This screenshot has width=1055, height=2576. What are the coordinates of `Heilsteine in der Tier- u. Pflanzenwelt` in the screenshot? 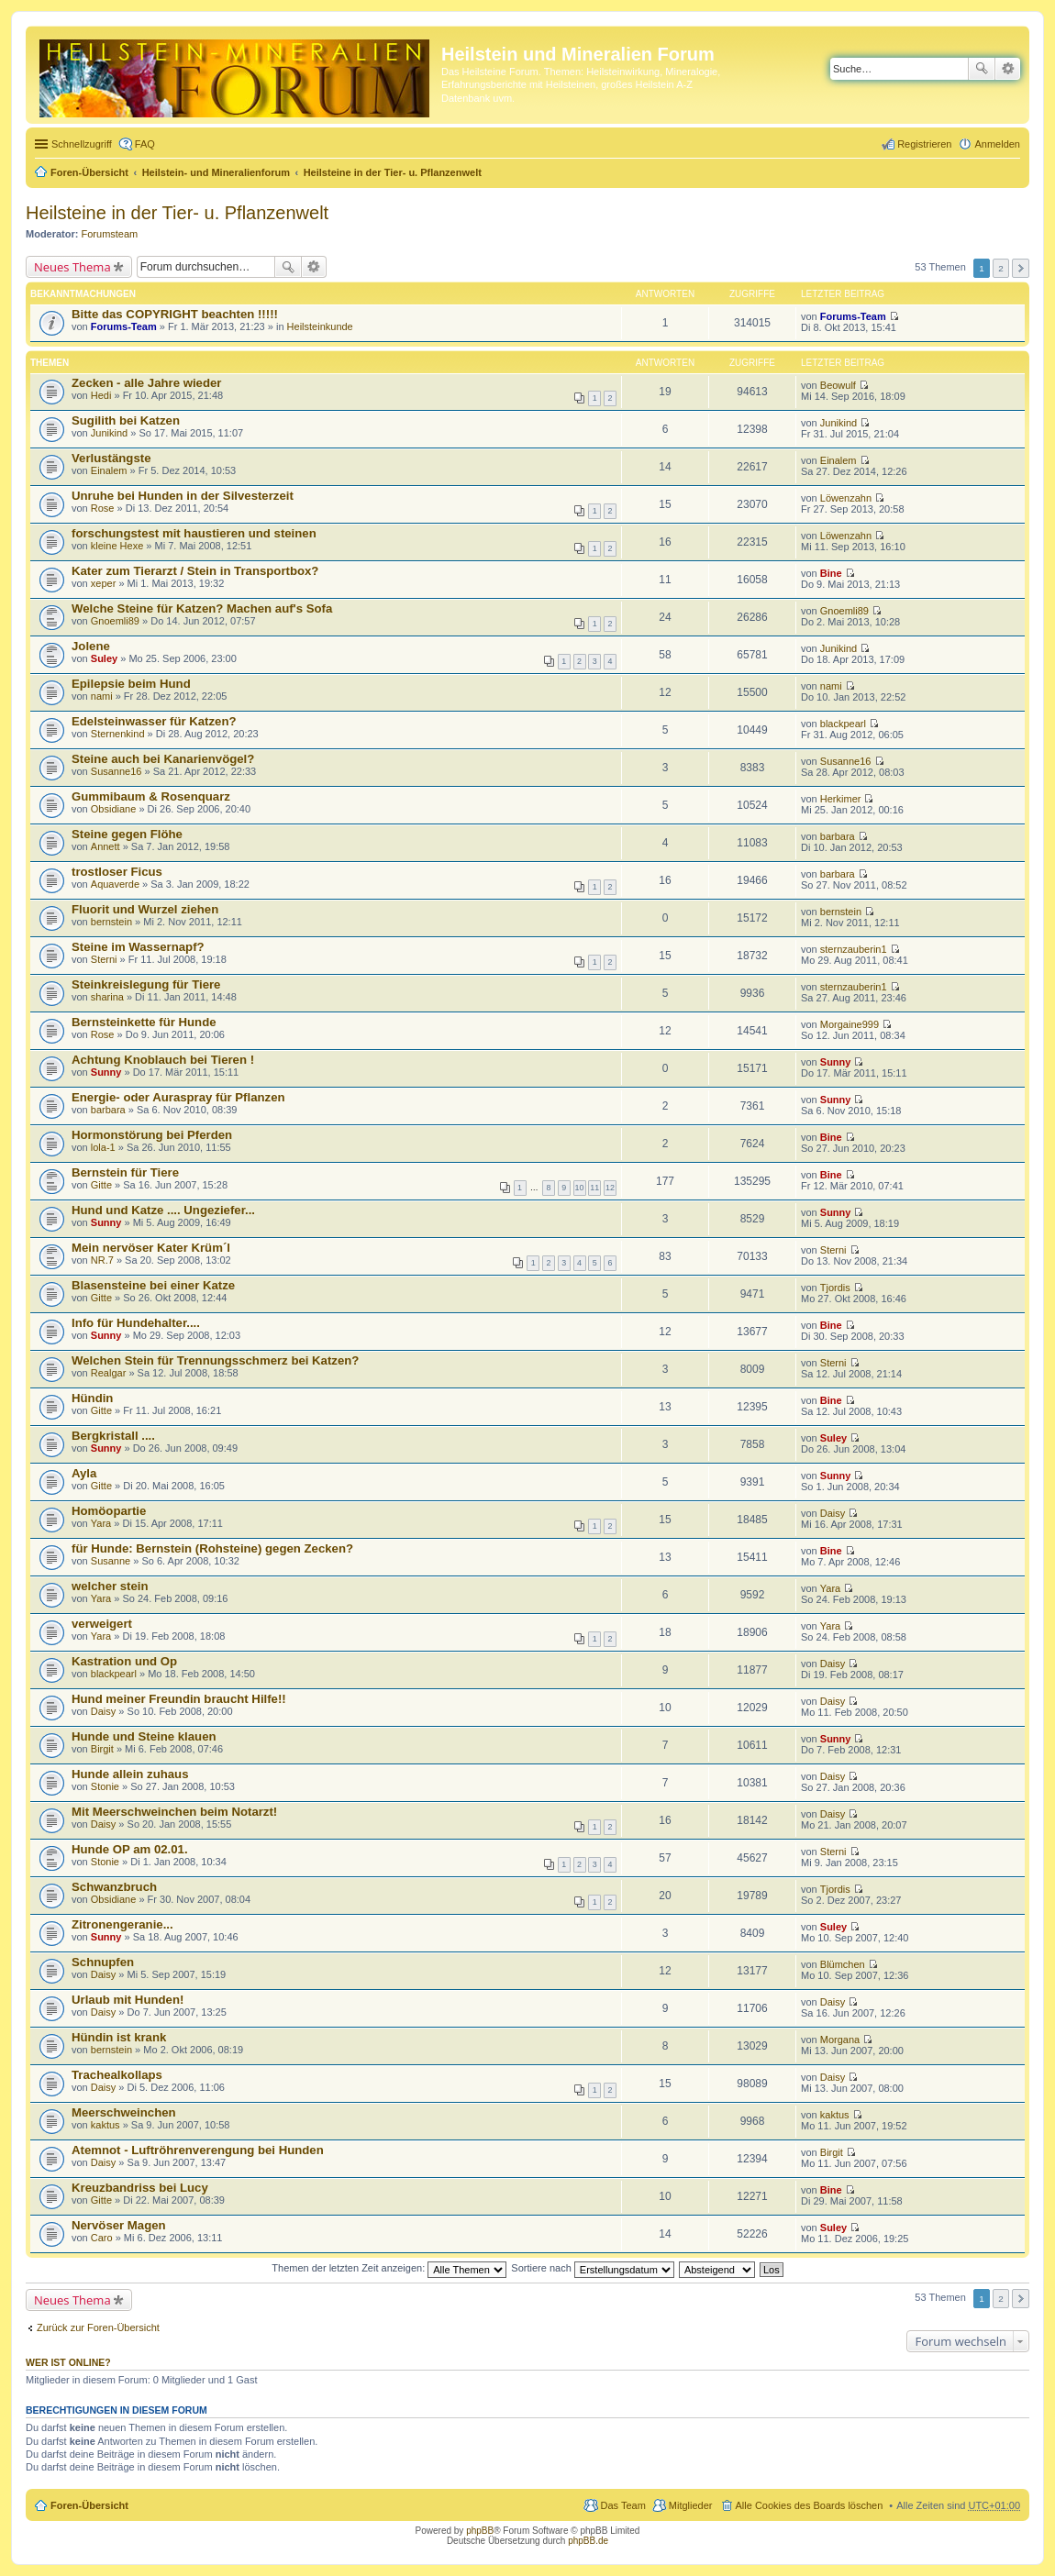 It's located at (393, 172).